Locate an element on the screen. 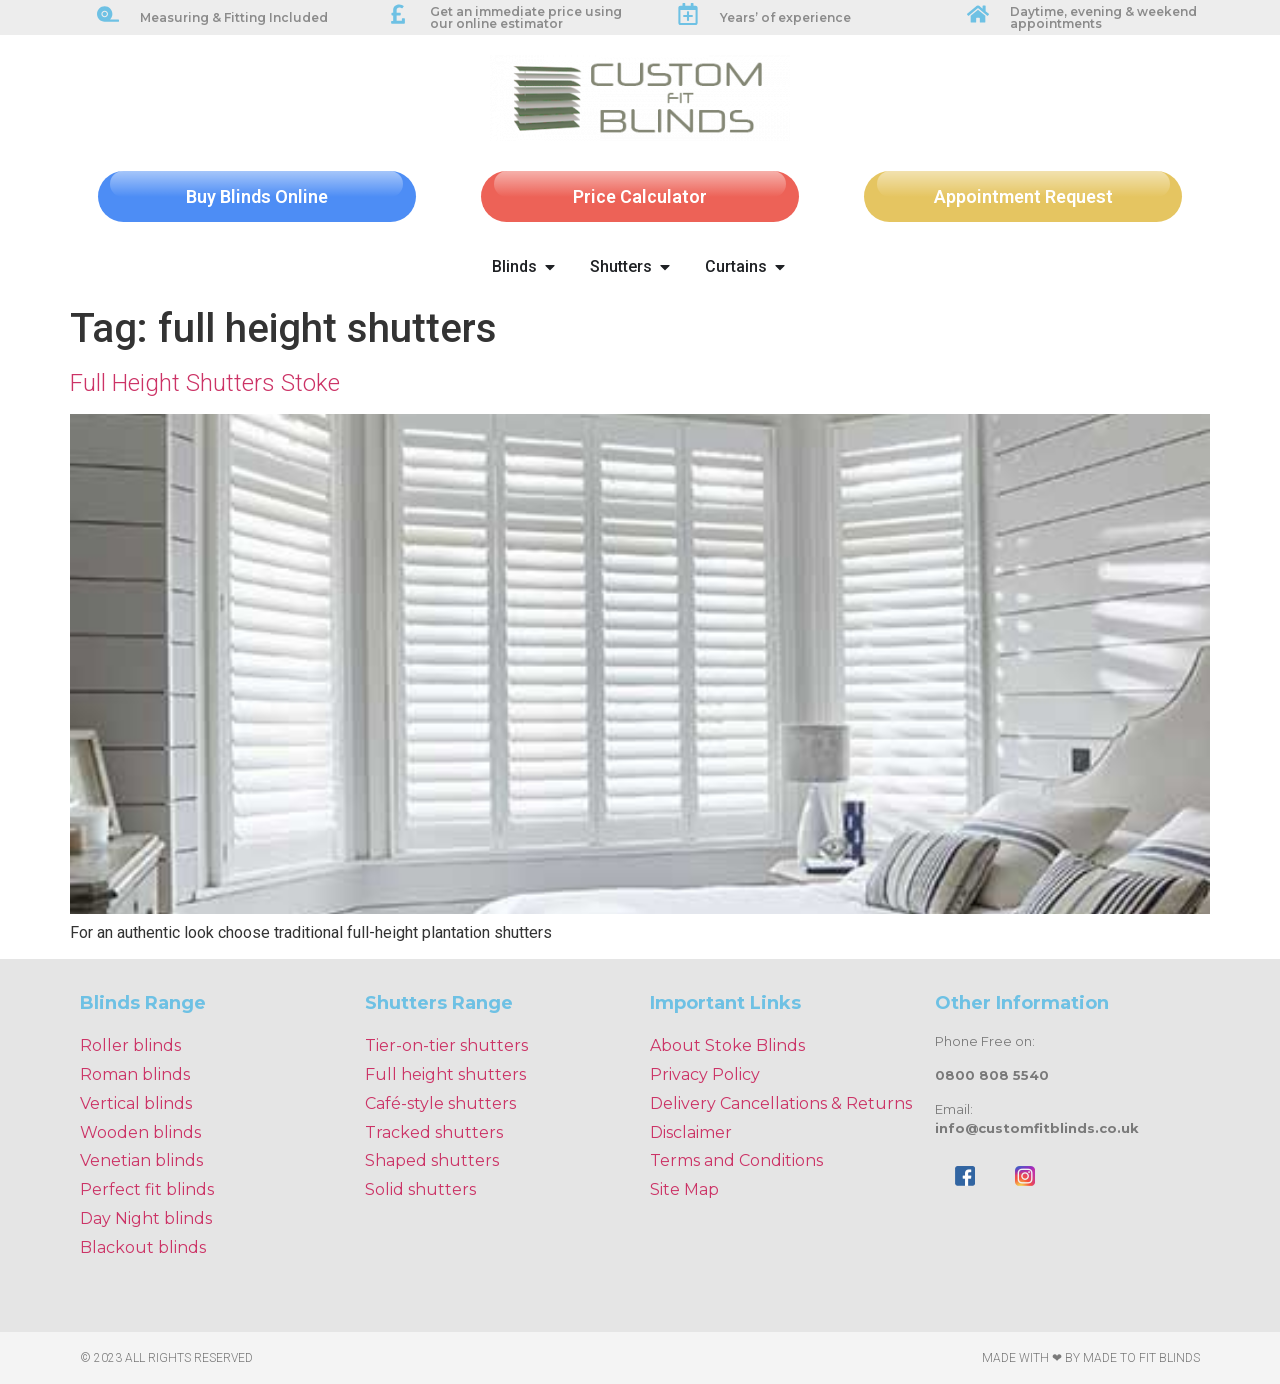 This screenshot has width=1280, height=1384. Buy Blinds Online is located at coordinates (257, 196).